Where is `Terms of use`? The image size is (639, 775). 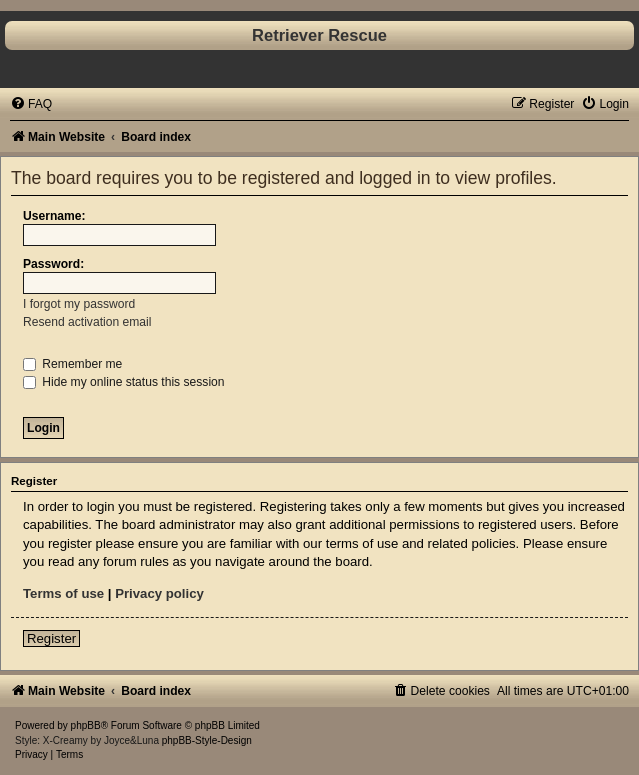
Terms of use is located at coordinates (63, 593).